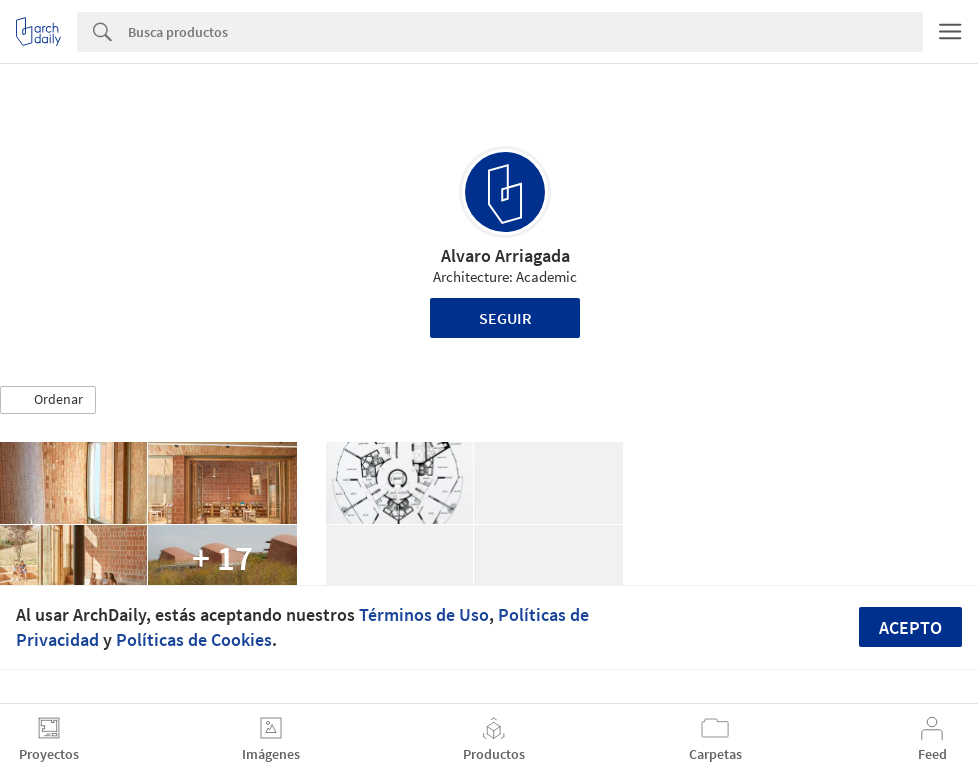  What do you see at coordinates (194, 639) in the screenshot?
I see `Políticas de Cookies` at bounding box center [194, 639].